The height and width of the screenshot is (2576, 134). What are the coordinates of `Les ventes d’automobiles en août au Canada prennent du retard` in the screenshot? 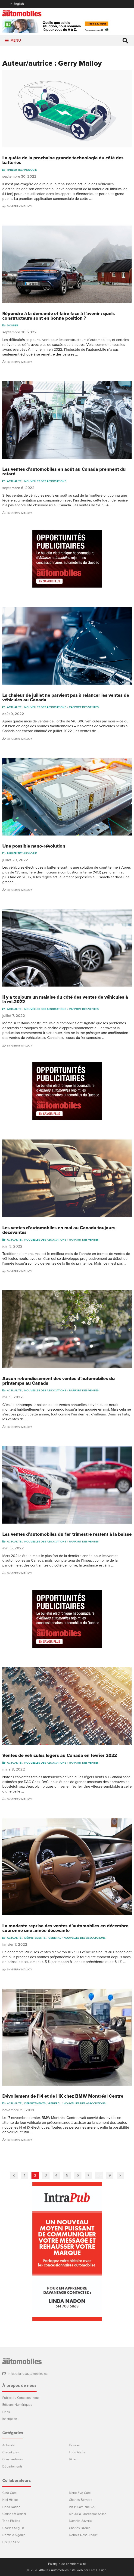 It's located at (64, 472).